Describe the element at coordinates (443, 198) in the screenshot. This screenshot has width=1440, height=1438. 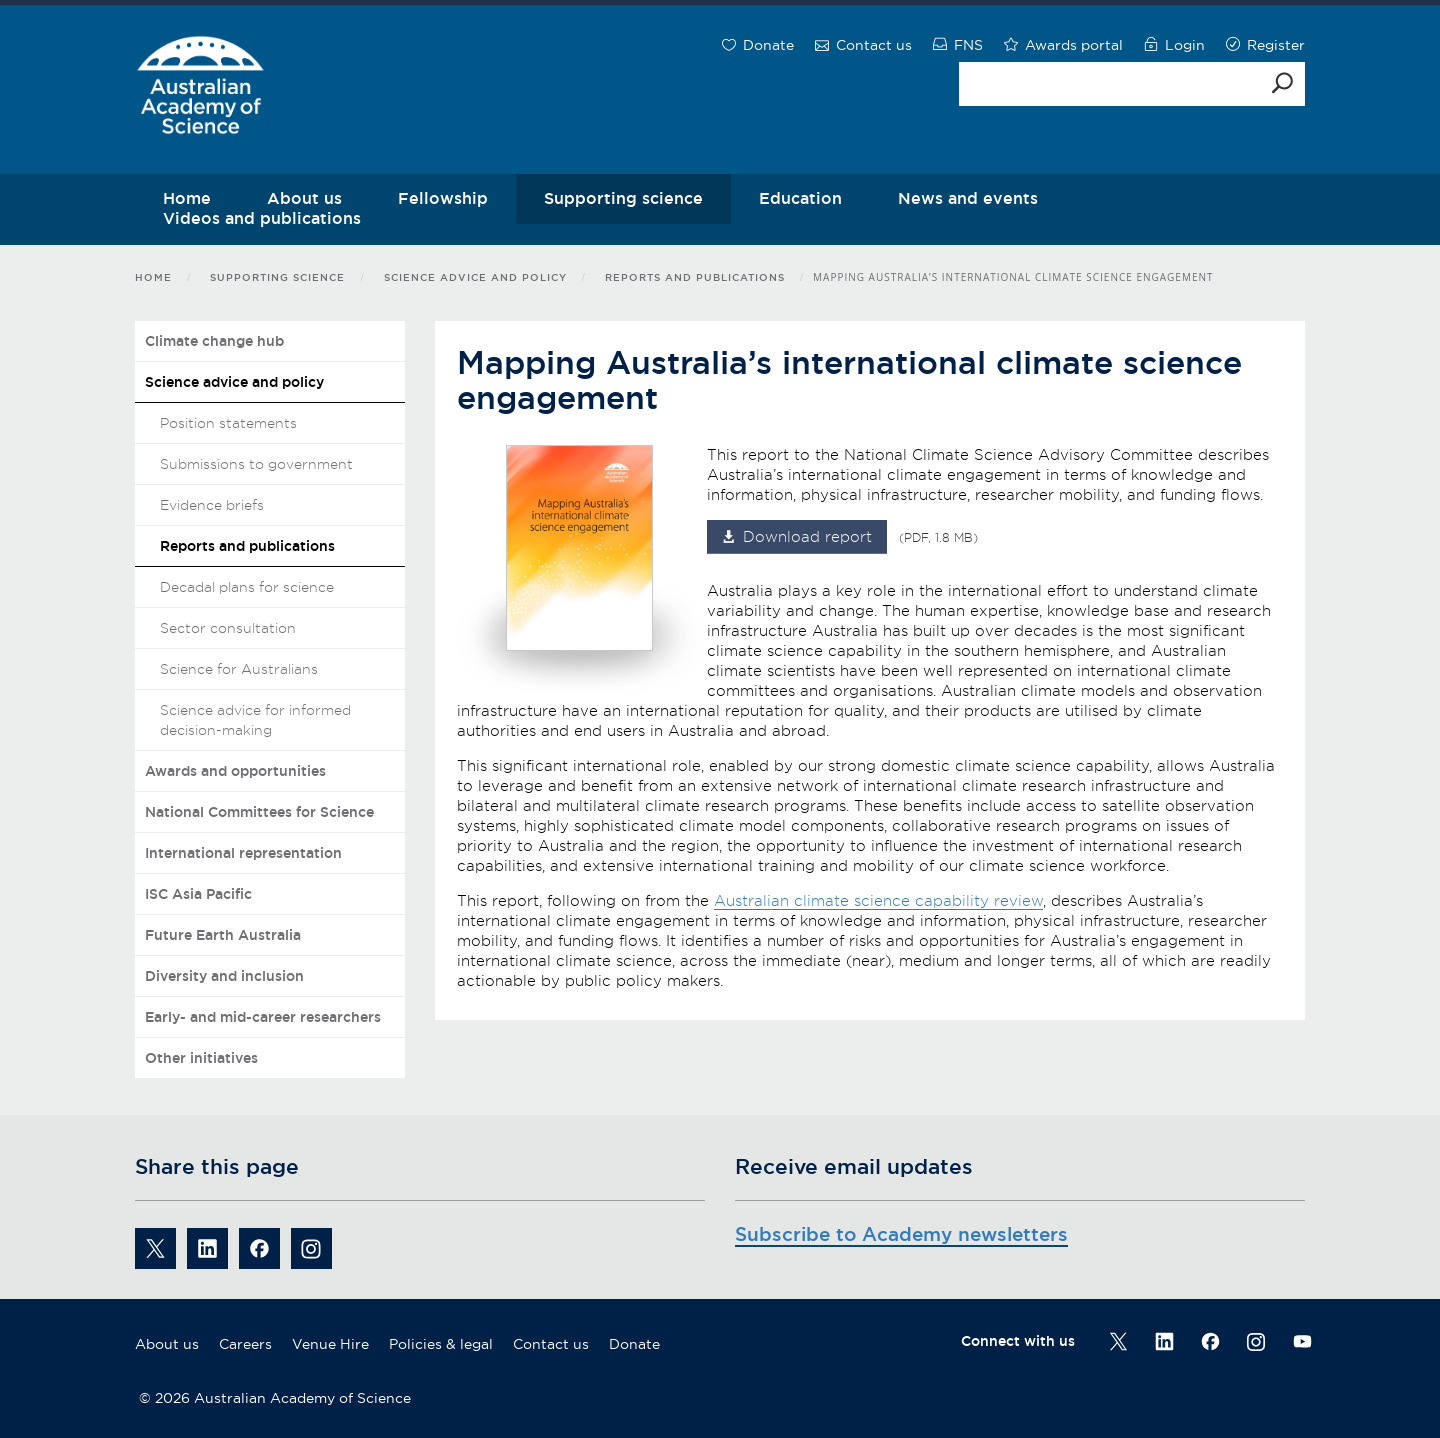
I see `Fellowship` at that location.